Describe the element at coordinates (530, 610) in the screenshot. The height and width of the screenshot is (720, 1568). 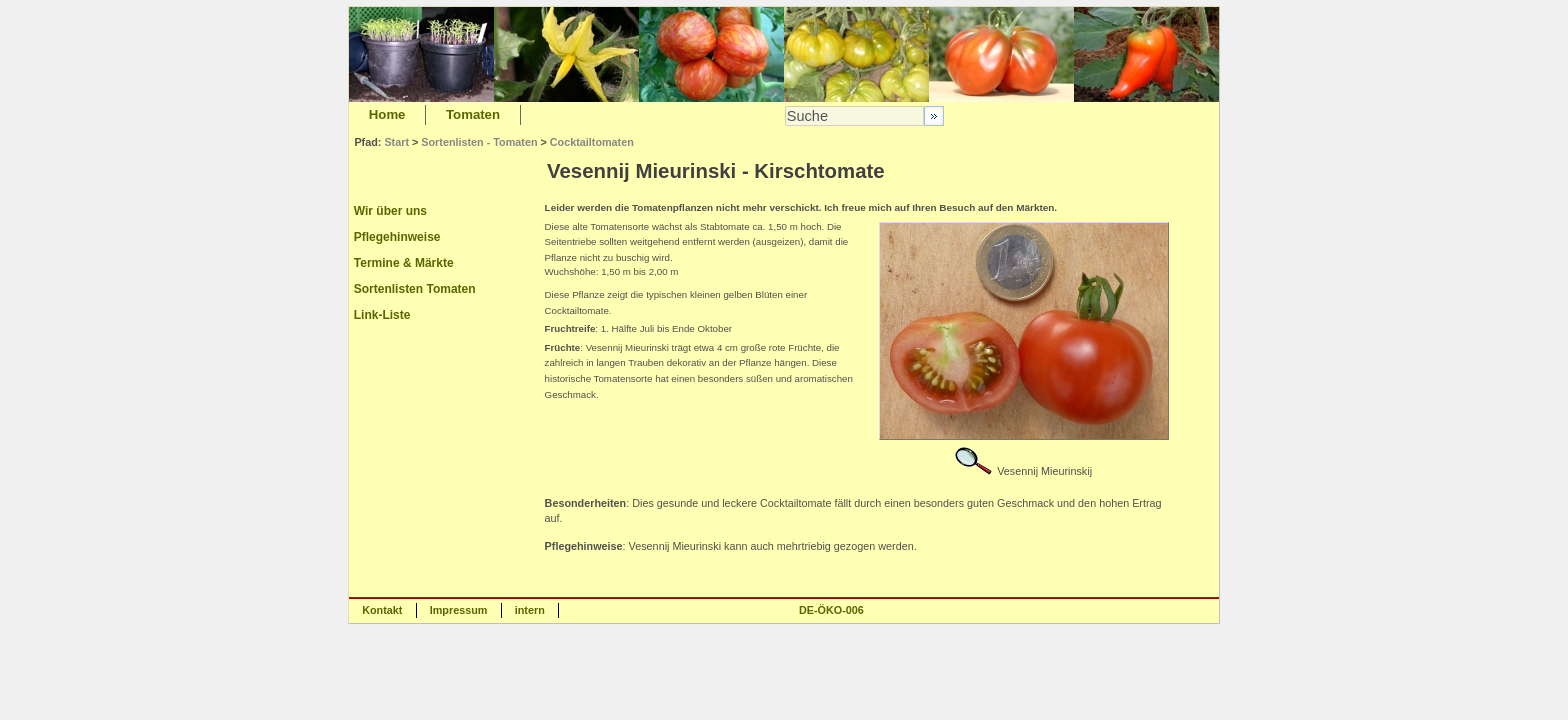
I see `intern` at that location.